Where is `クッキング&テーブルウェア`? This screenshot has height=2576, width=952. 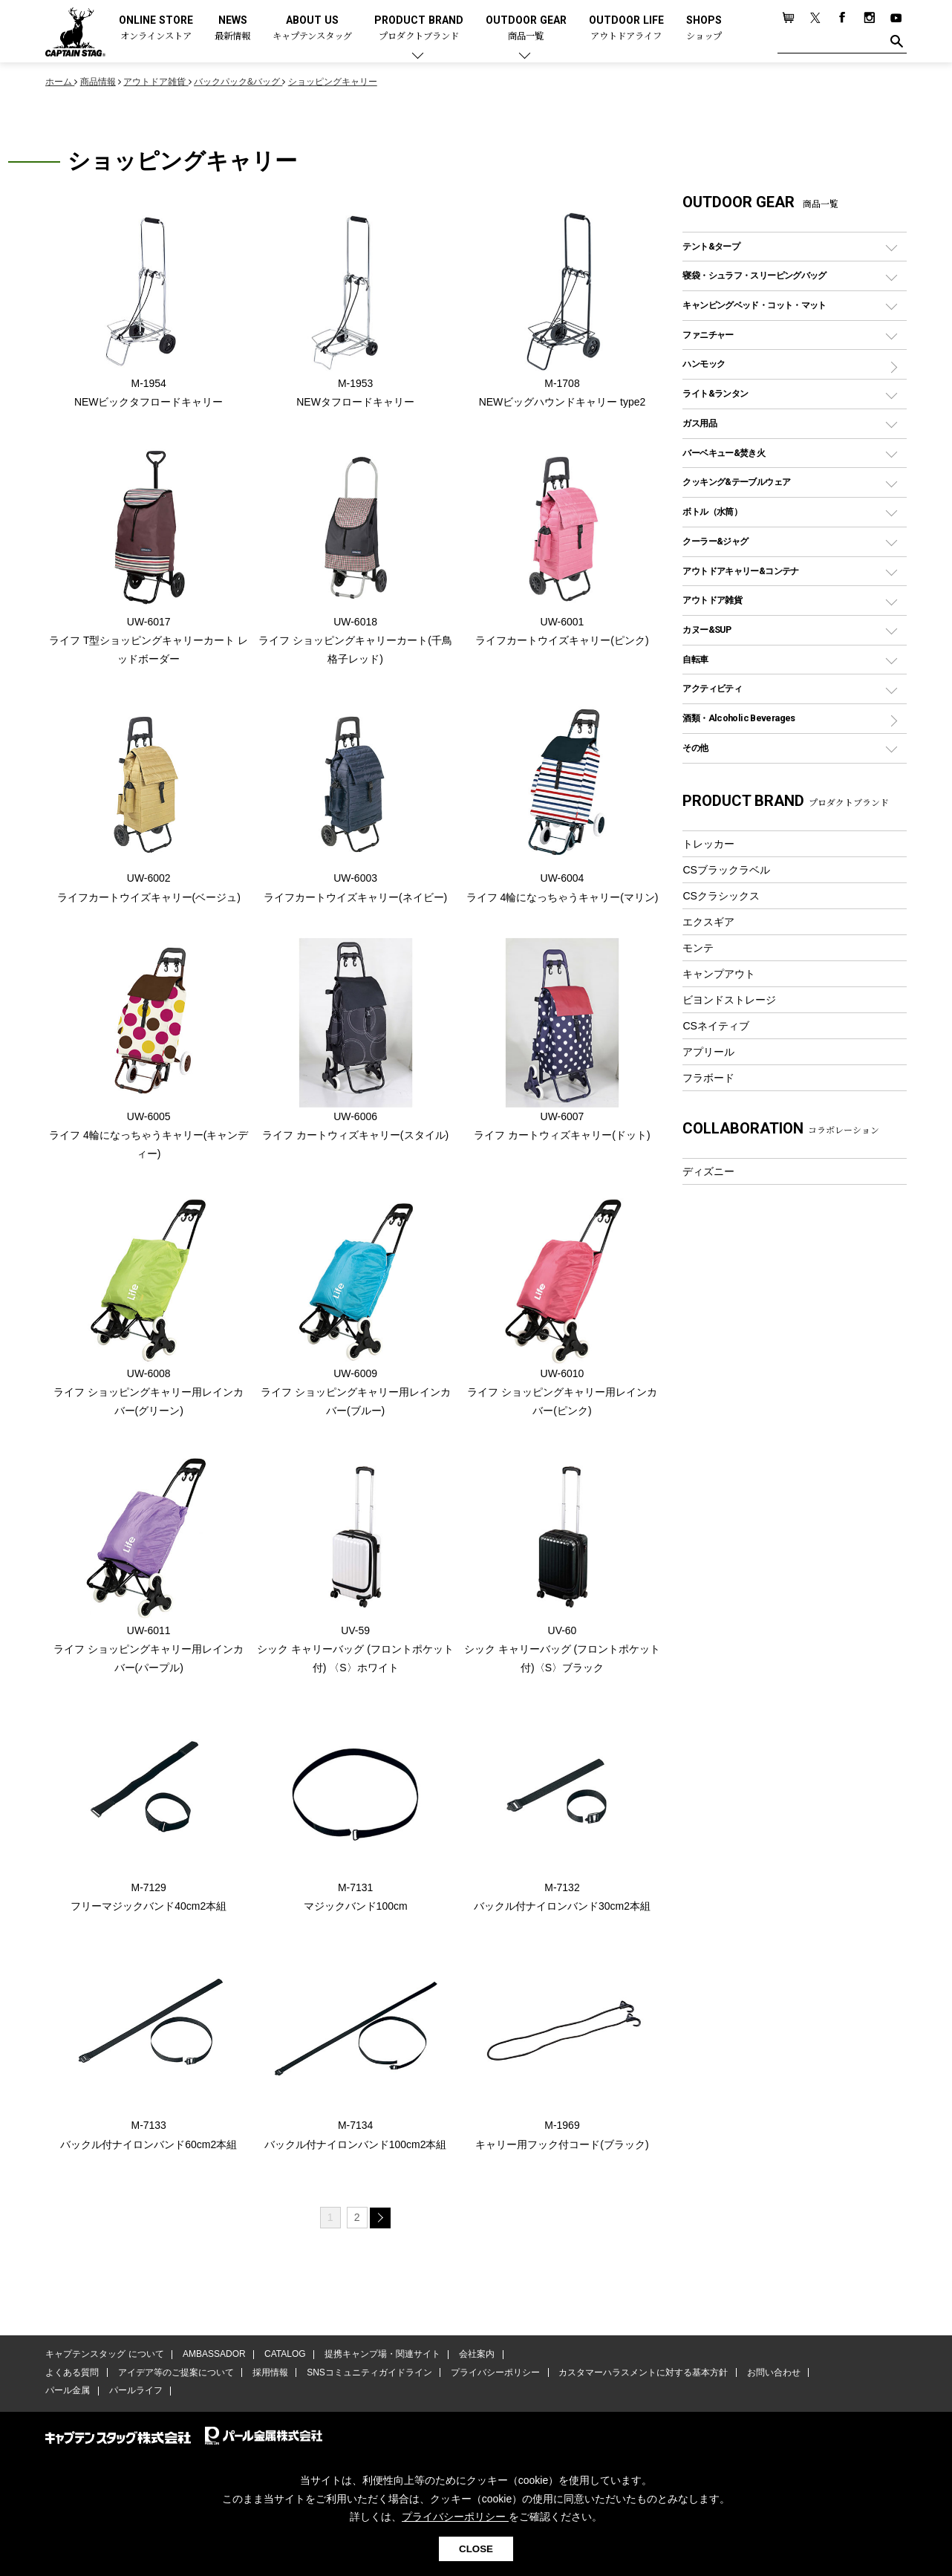 クッキング&テーブルウェア is located at coordinates (736, 481).